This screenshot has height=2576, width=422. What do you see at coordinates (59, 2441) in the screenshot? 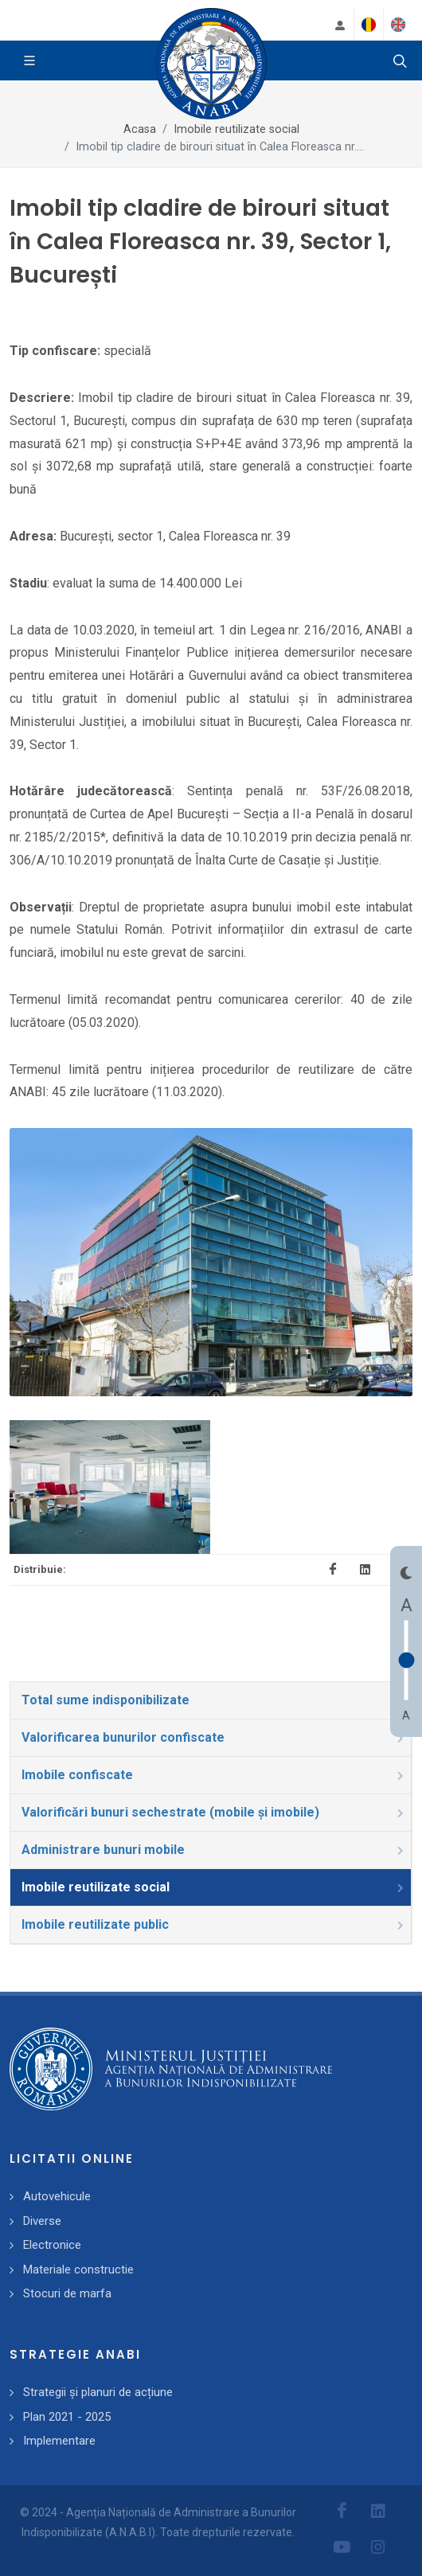
I see `Implementare` at bounding box center [59, 2441].